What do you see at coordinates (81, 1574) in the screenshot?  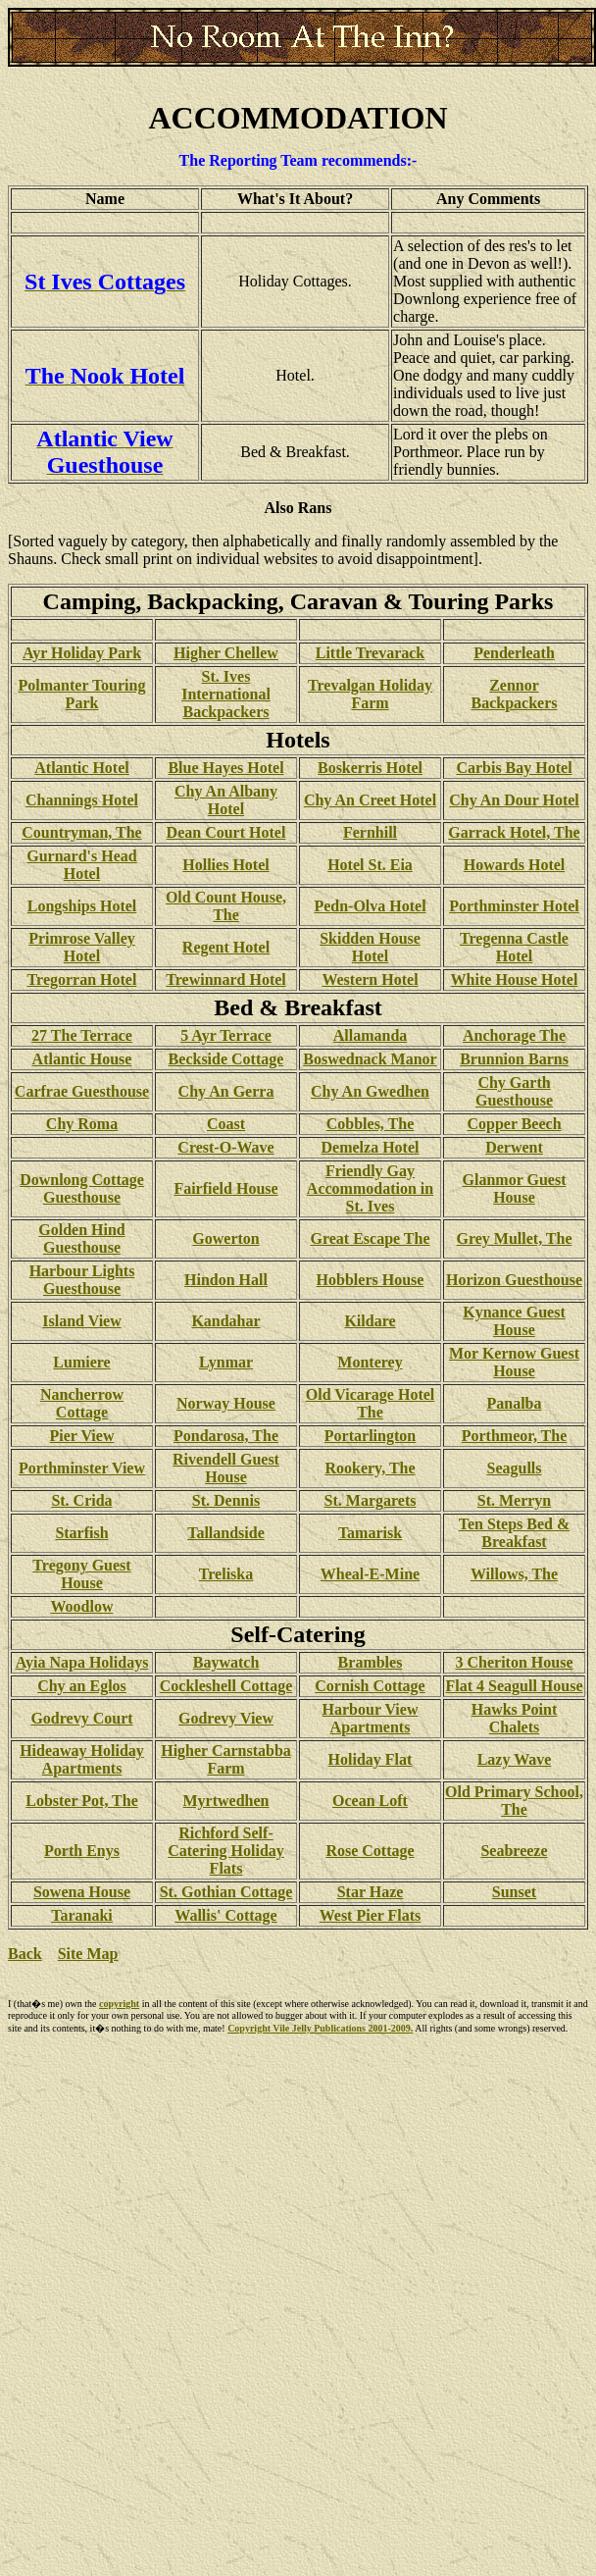 I see `Tregony Guest House` at bounding box center [81, 1574].